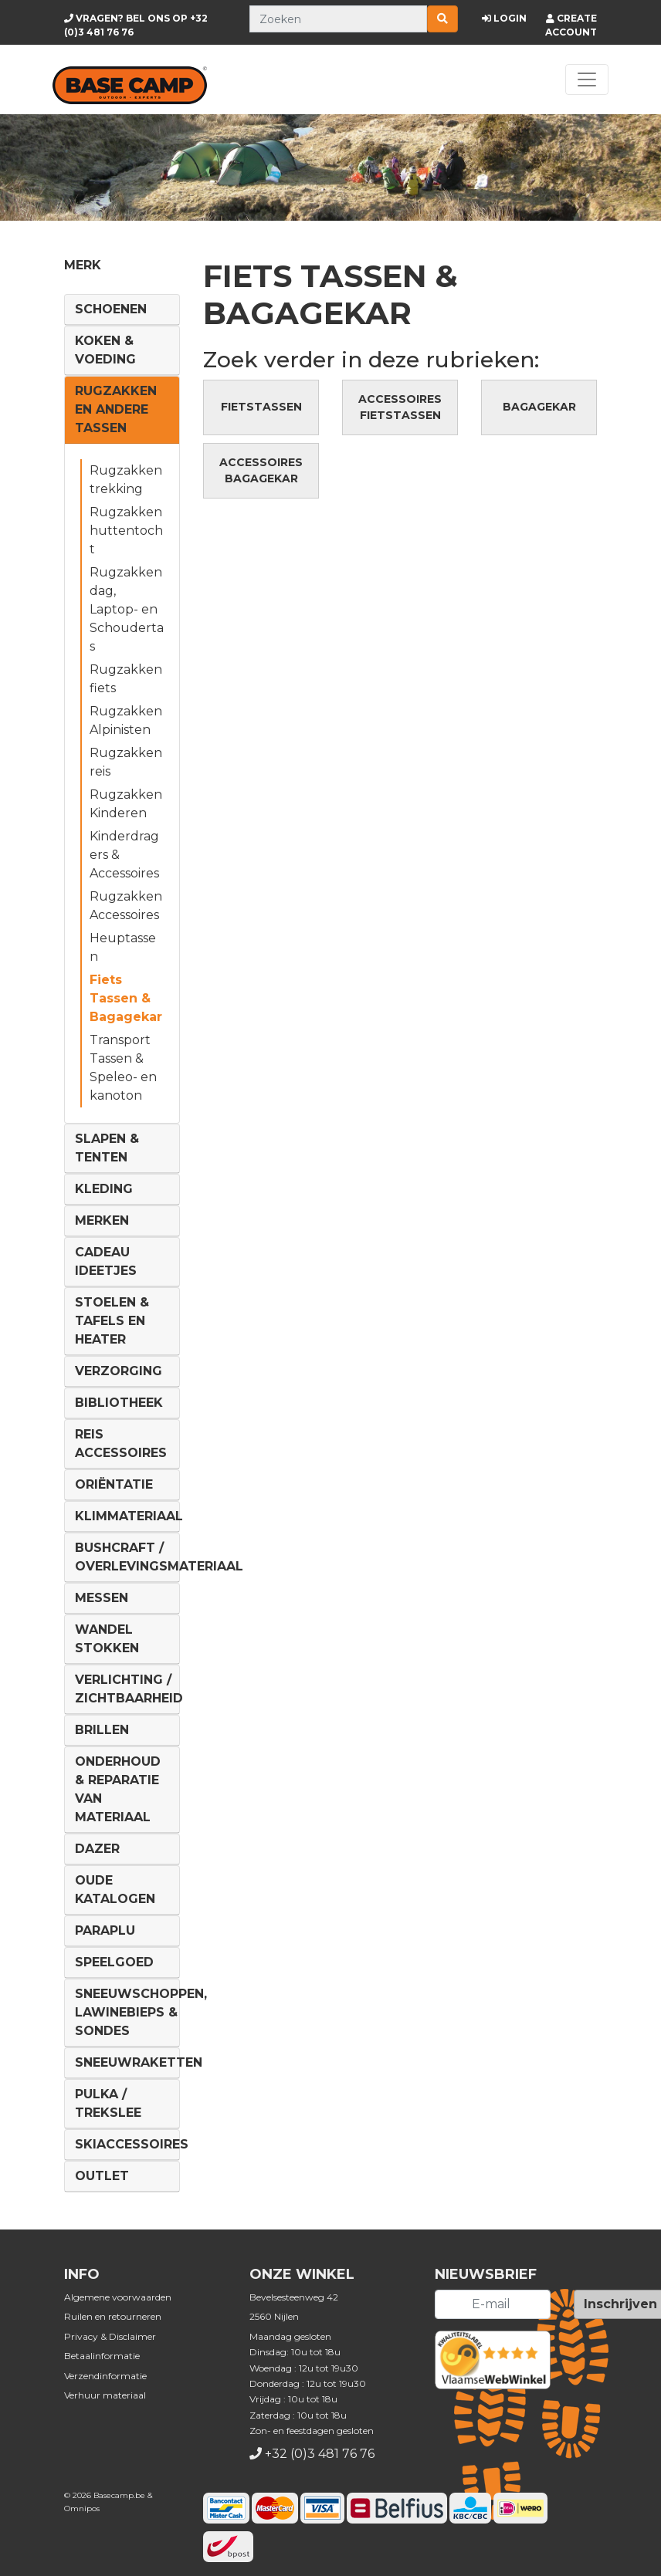 The image size is (661, 2576). Describe the element at coordinates (127, 609) in the screenshot. I see `Rugzakken dag, Laptop- en Schoudertas` at that location.